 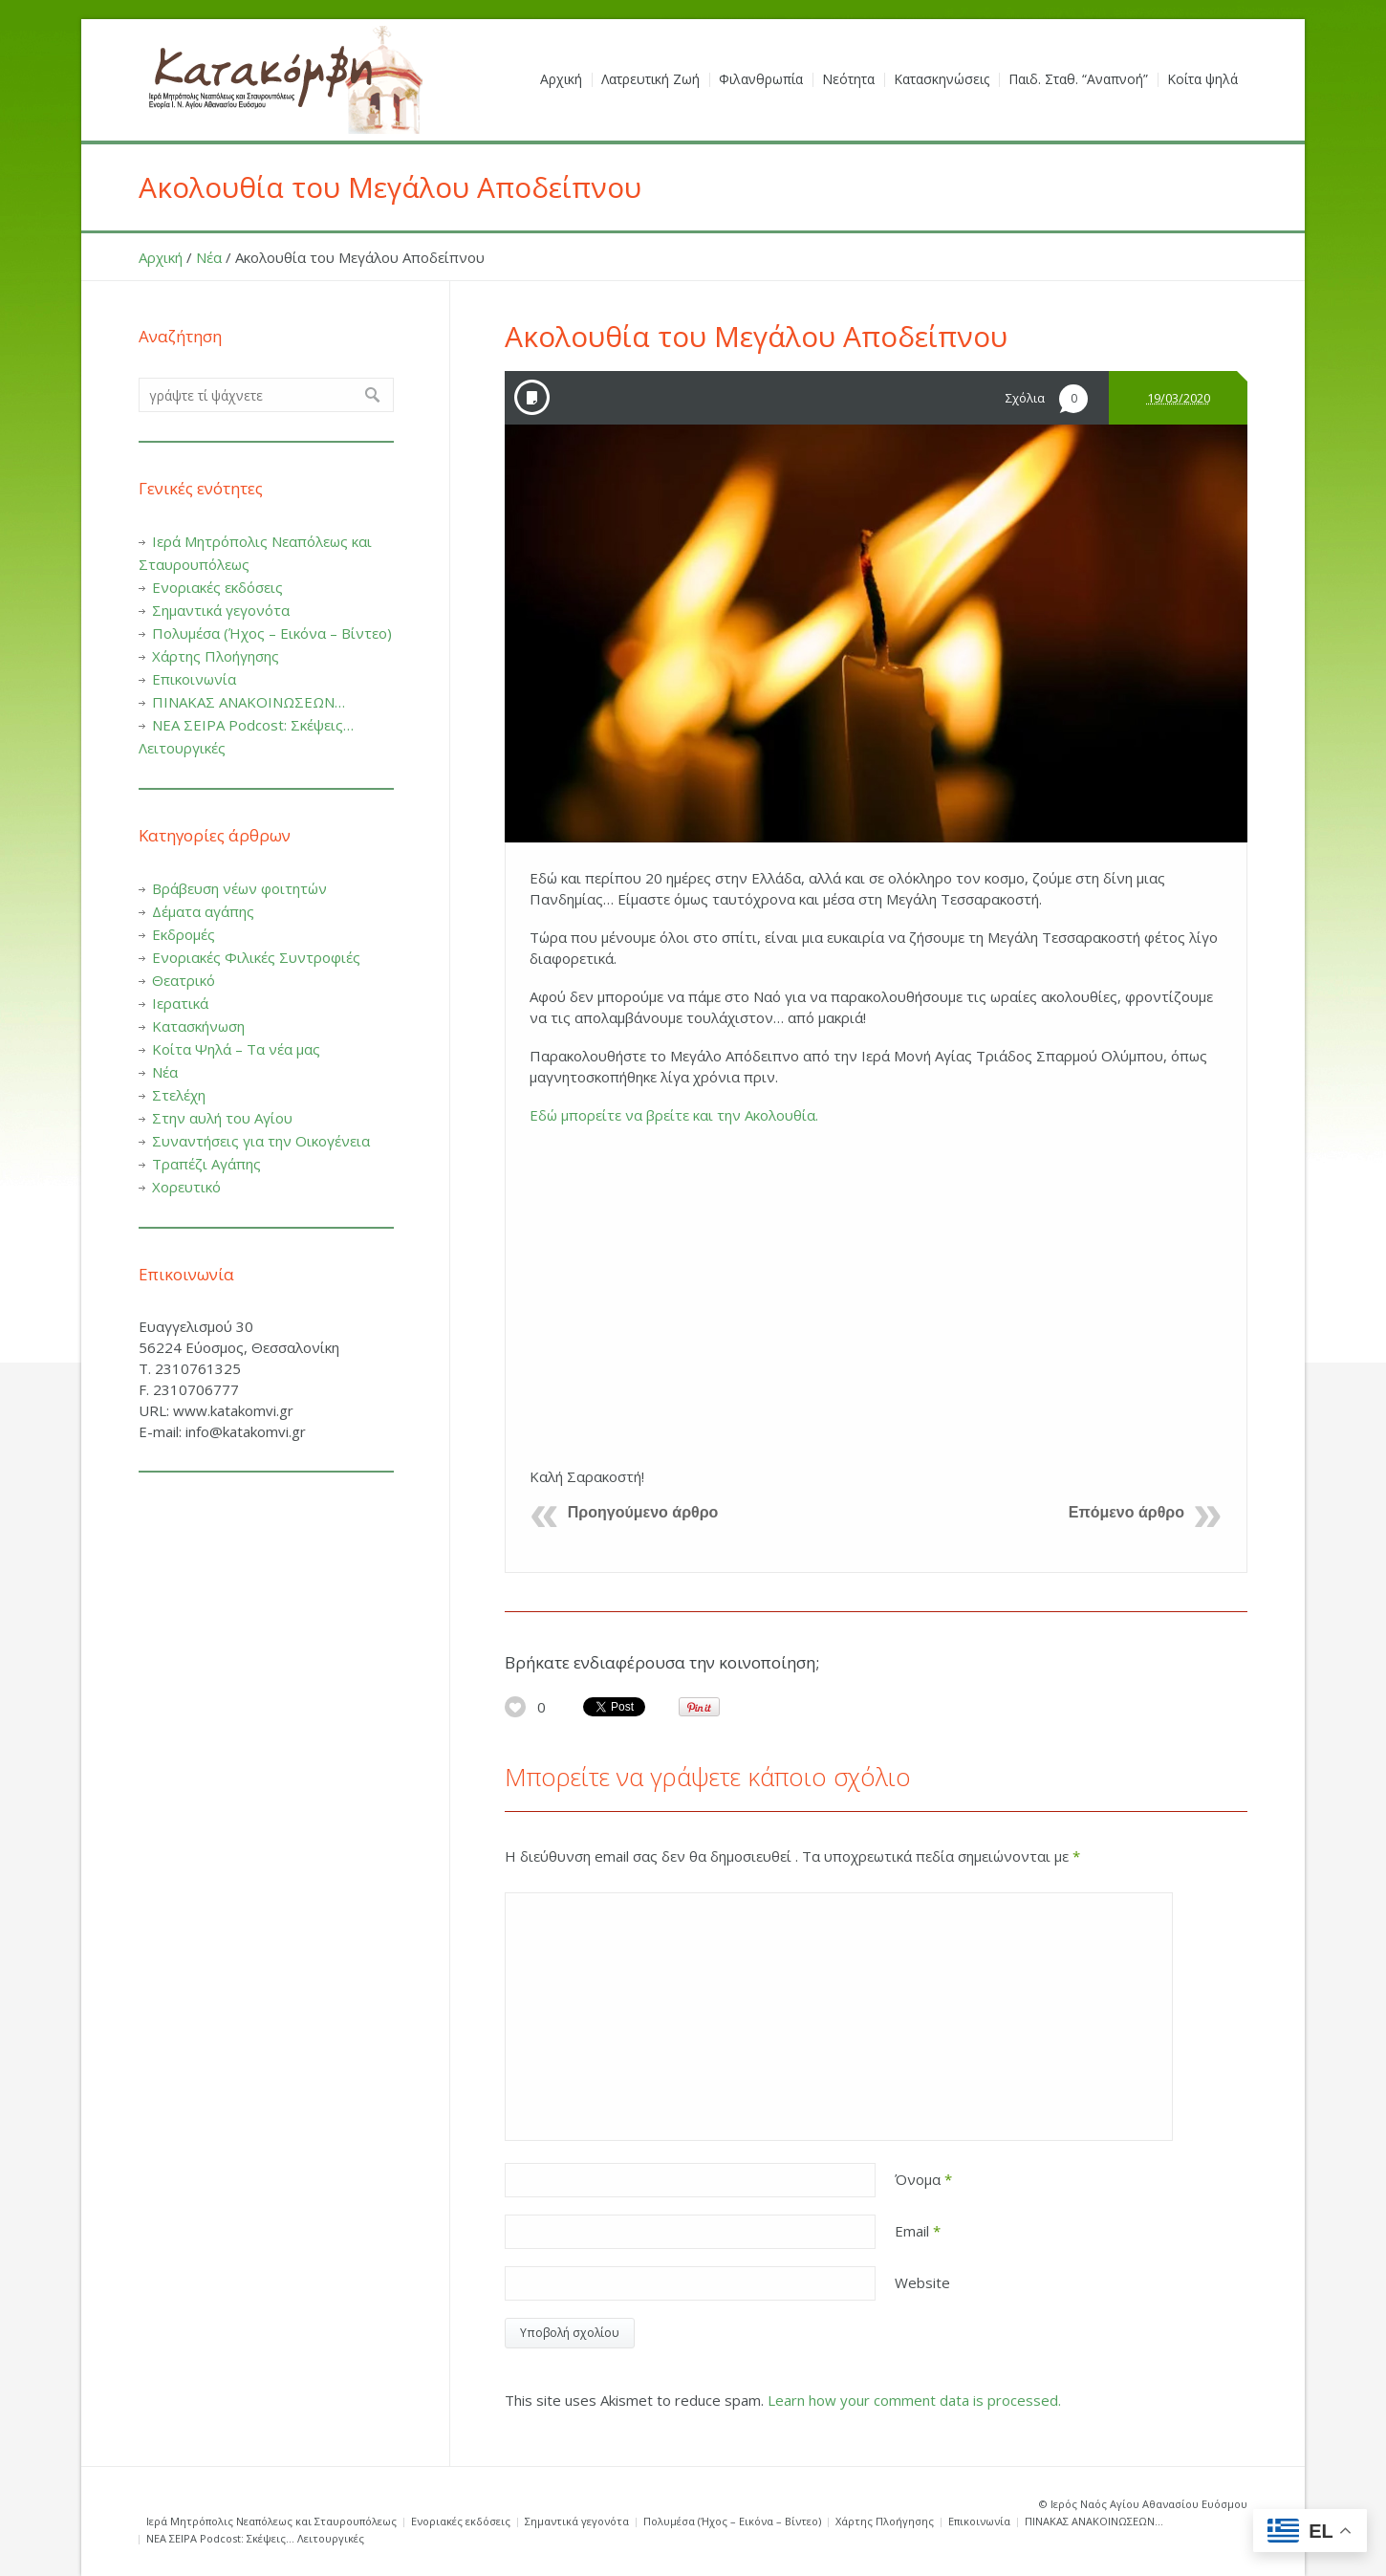 What do you see at coordinates (923, 2179) in the screenshot?
I see `Όνομα` at bounding box center [923, 2179].